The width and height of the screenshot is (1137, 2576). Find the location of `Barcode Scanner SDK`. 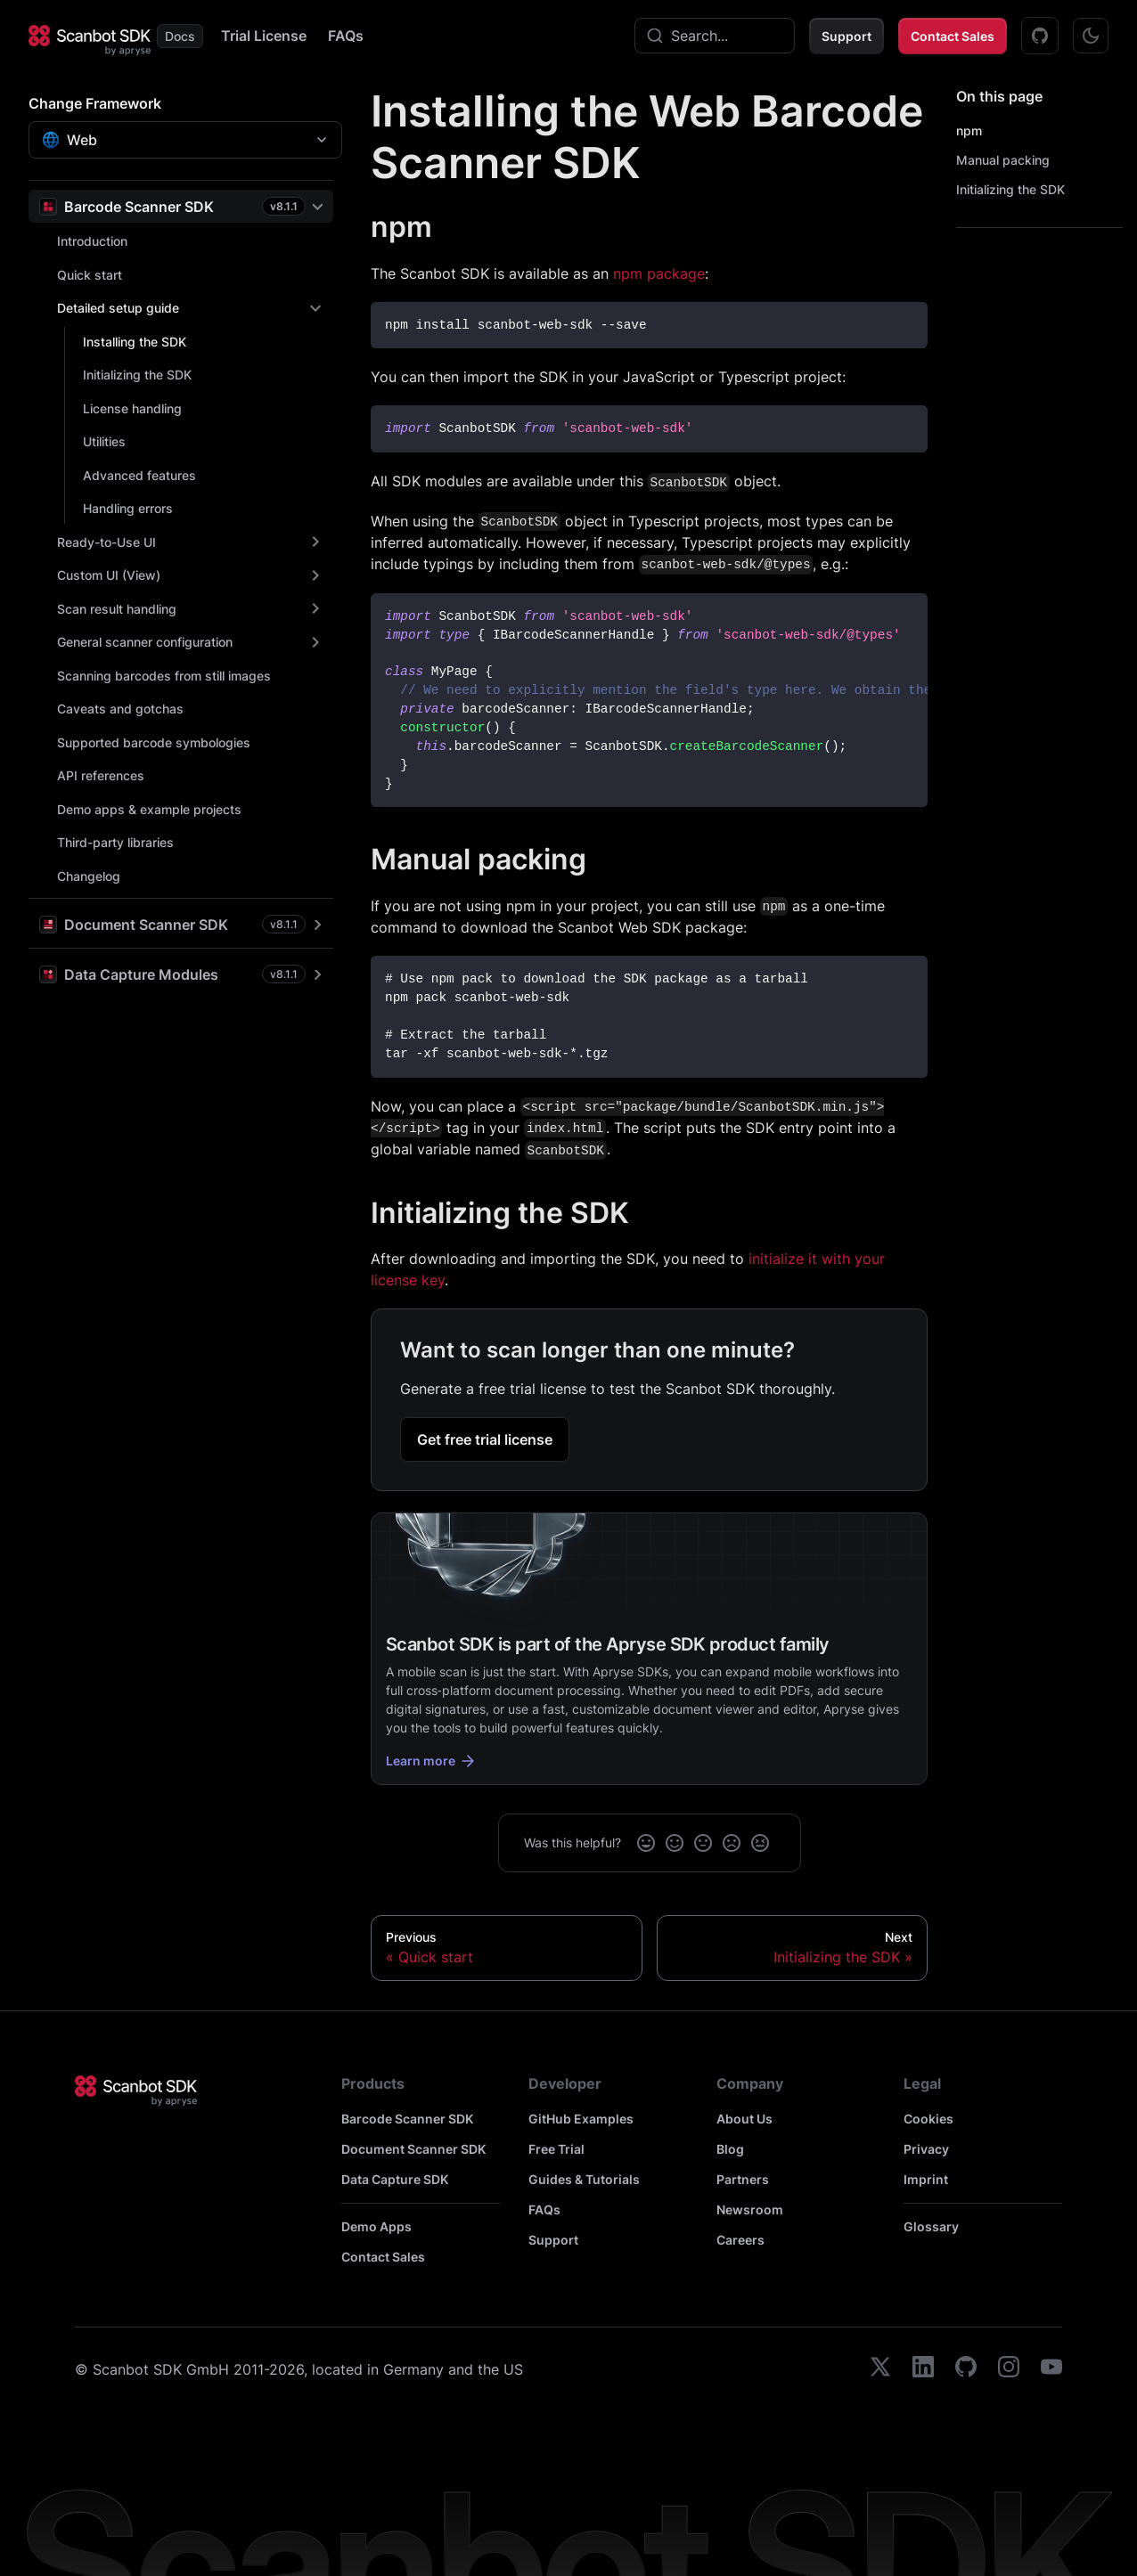

Barcode Scanner SDK is located at coordinates (407, 2118).